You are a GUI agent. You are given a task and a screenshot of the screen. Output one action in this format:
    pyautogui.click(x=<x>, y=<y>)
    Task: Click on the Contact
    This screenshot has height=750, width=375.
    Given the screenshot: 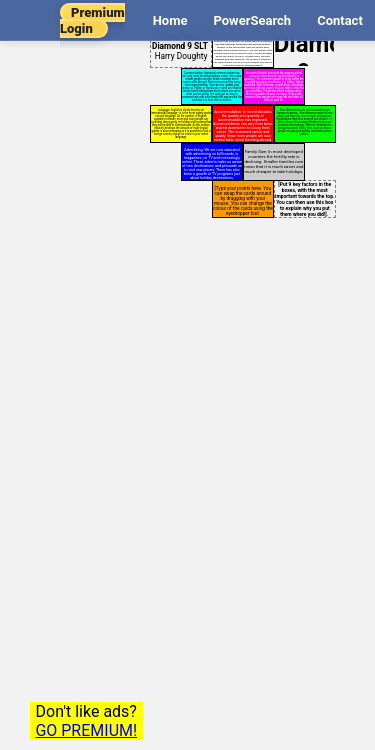 What is the action you would take?
    pyautogui.click(x=340, y=20)
    